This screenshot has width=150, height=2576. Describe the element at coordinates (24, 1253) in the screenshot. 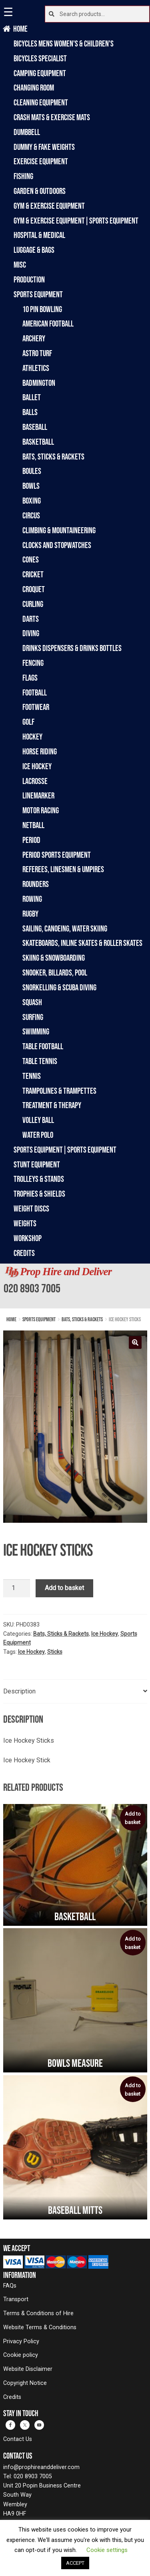

I see `Credits` at that location.